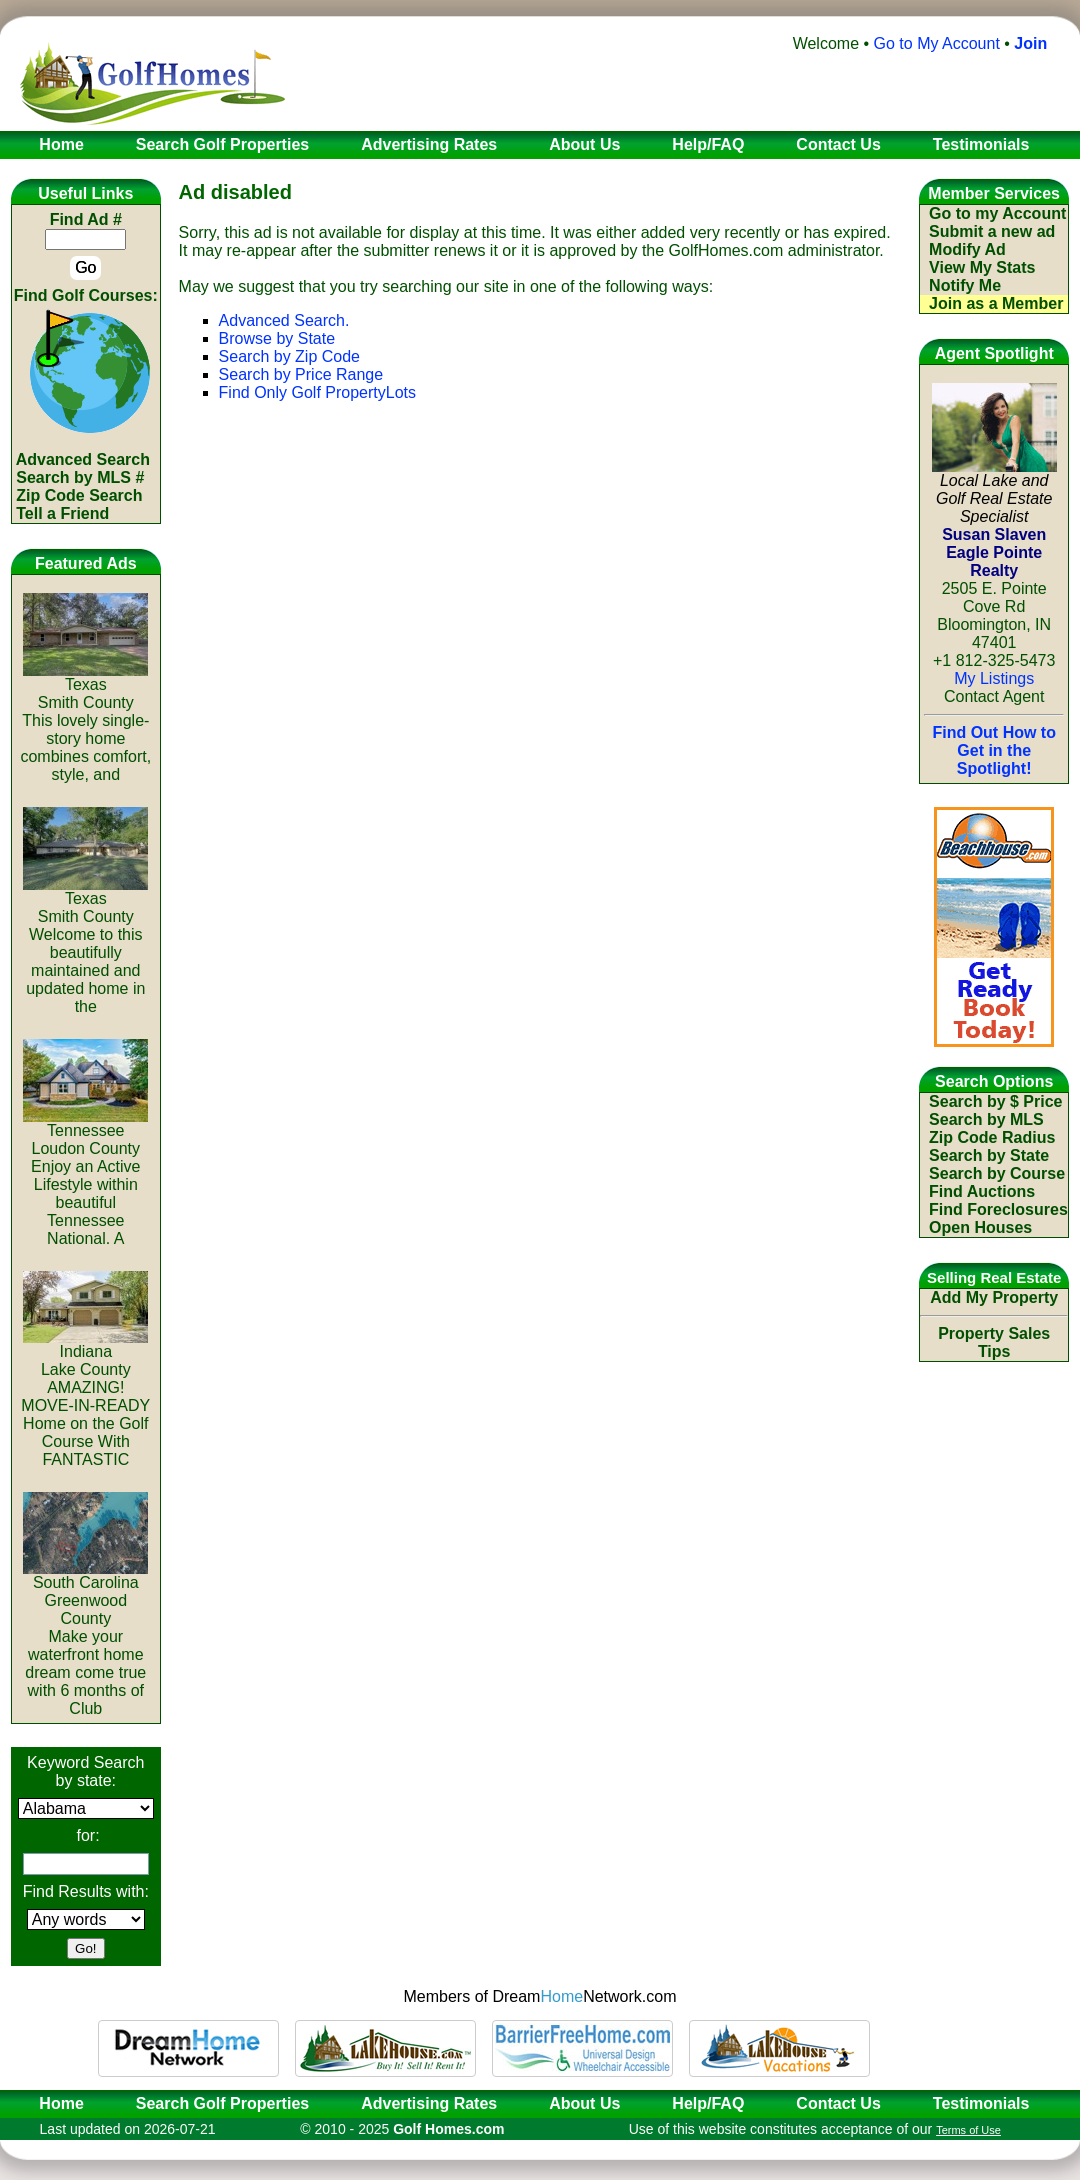  I want to click on Search by Course, so click(997, 1173).